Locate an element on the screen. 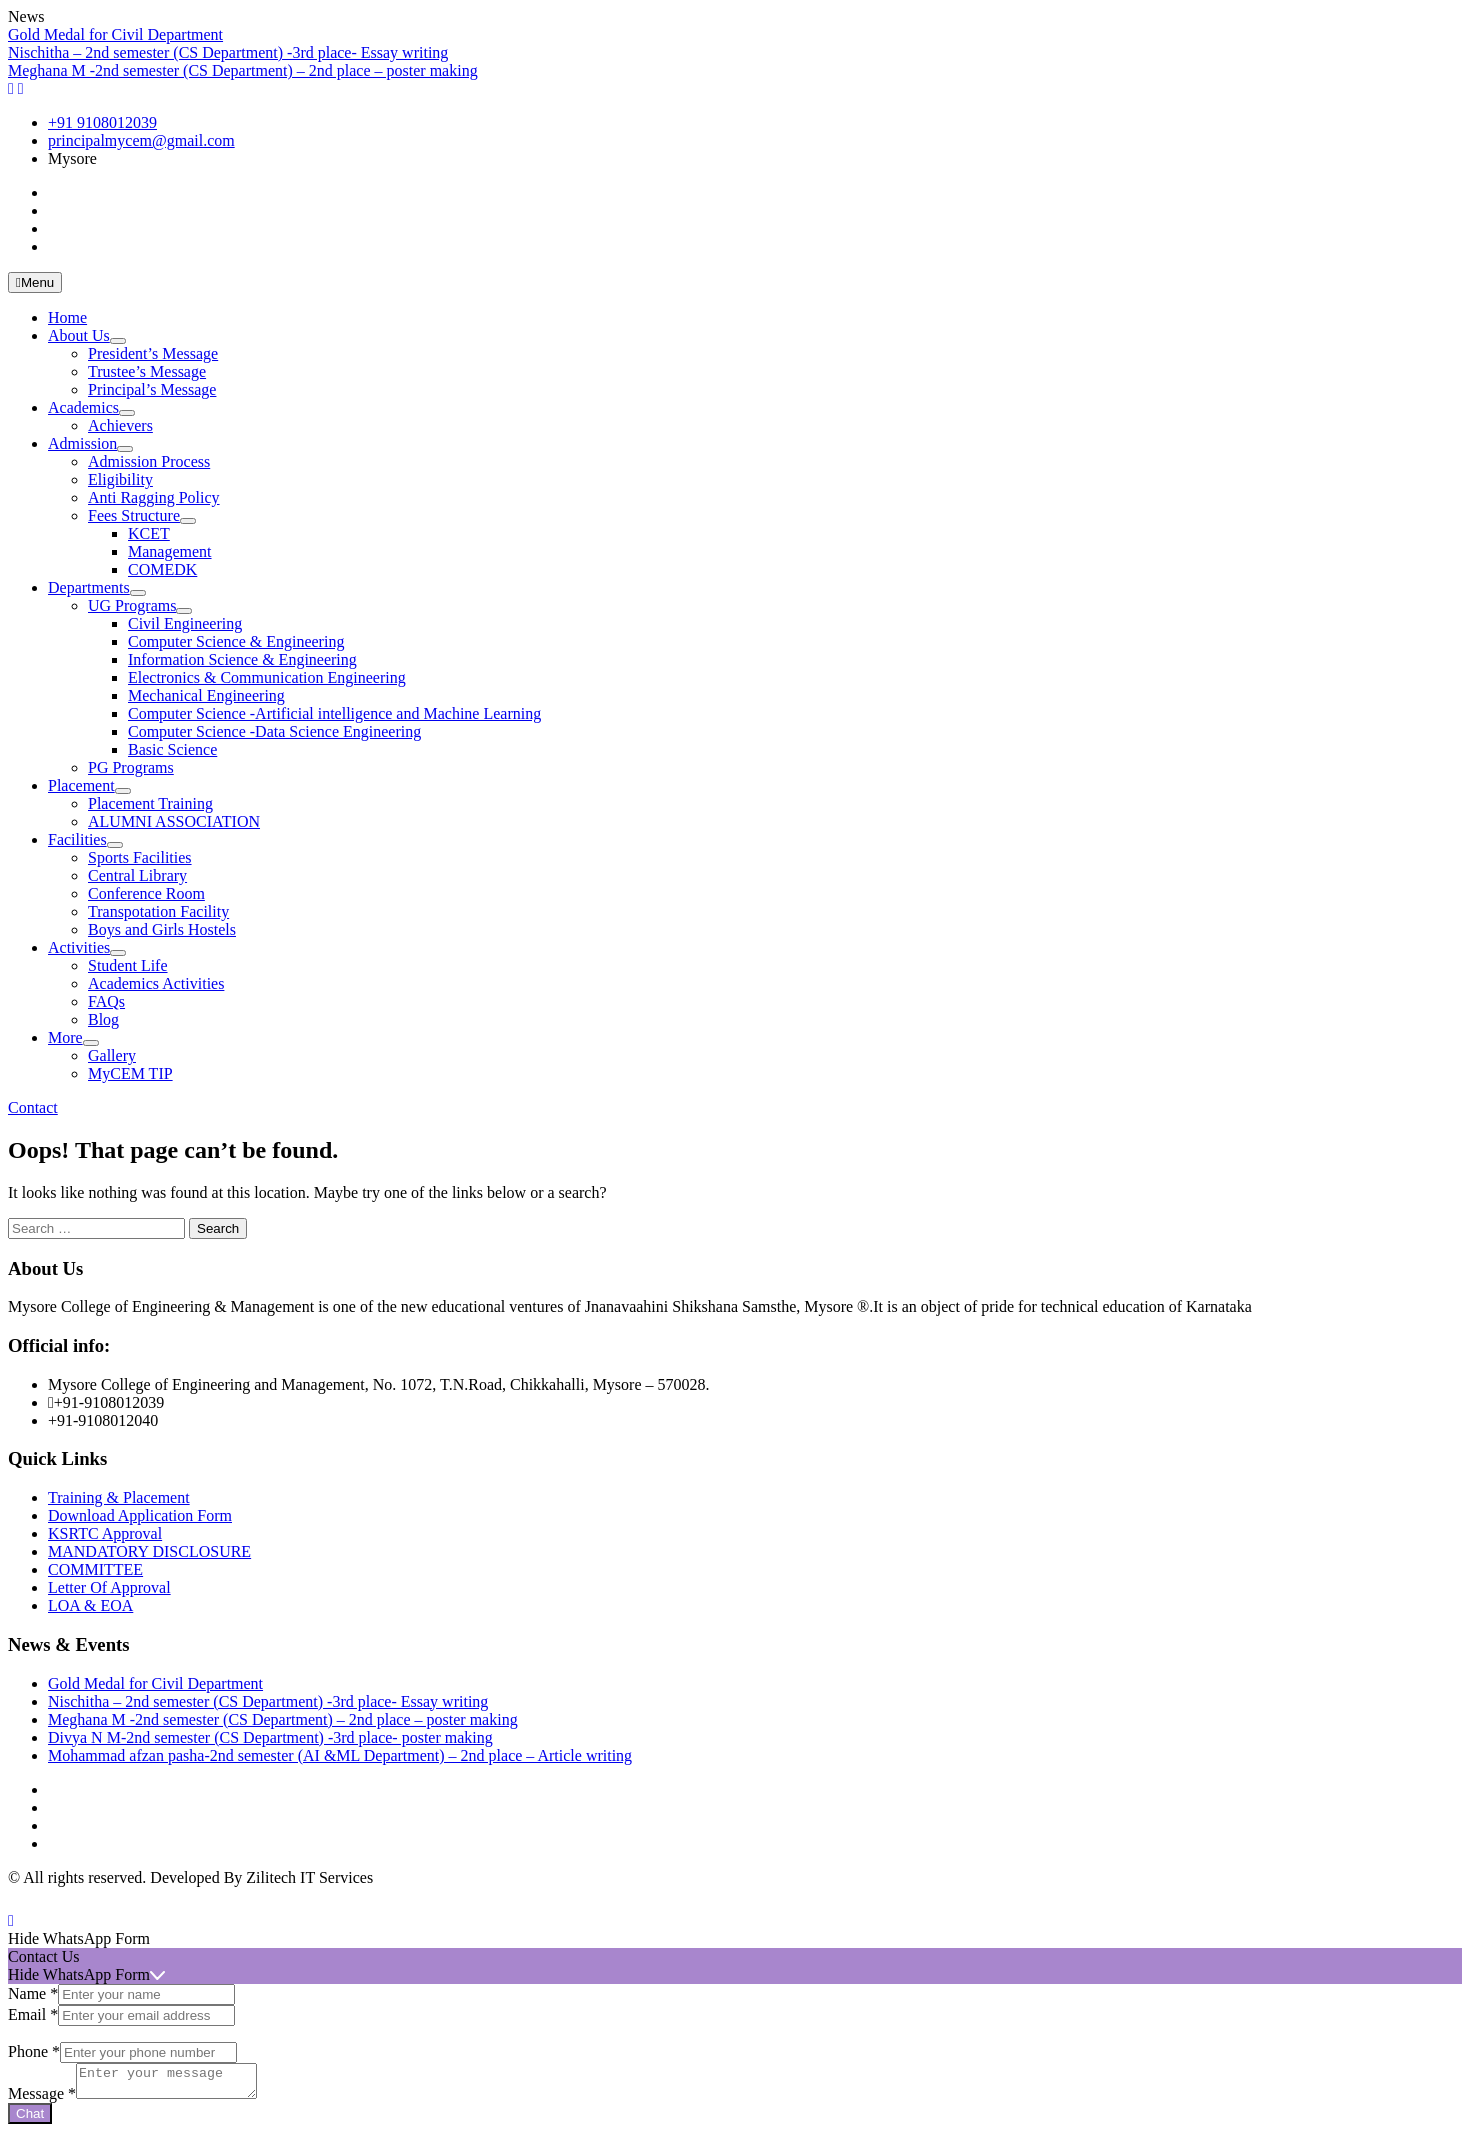 Image resolution: width=1470 pixels, height=2138 pixels. Gold Medal for Civil Department is located at coordinates (115, 34).